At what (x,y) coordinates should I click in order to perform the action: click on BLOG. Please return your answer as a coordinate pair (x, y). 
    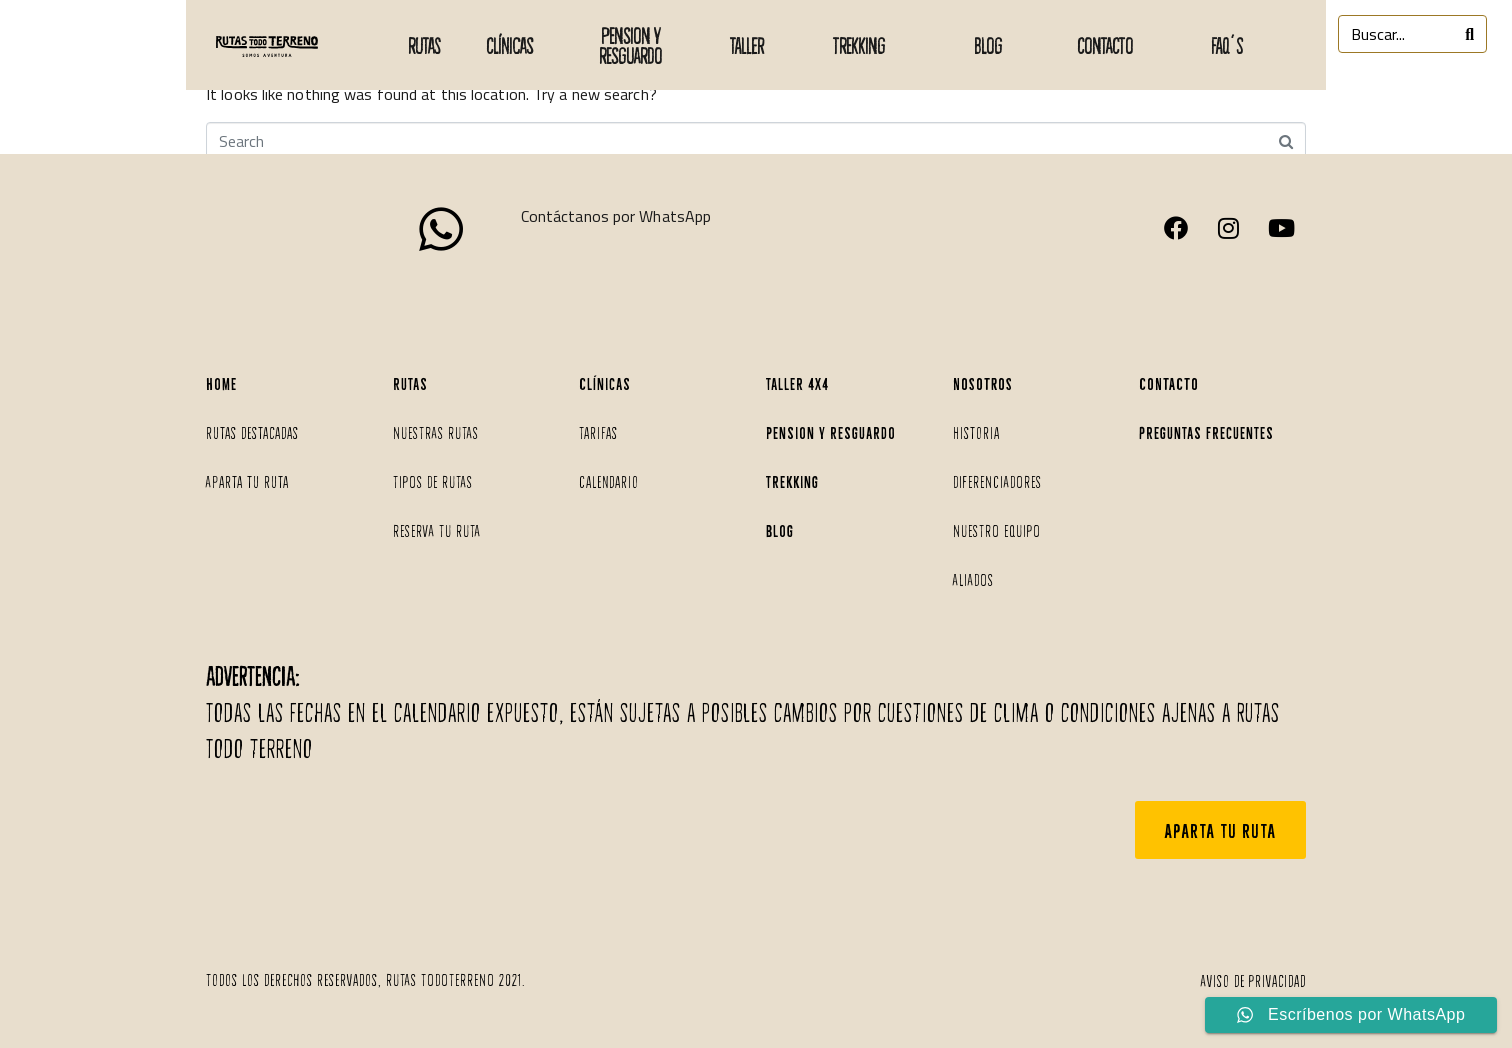
    Looking at the image, I should click on (988, 45).